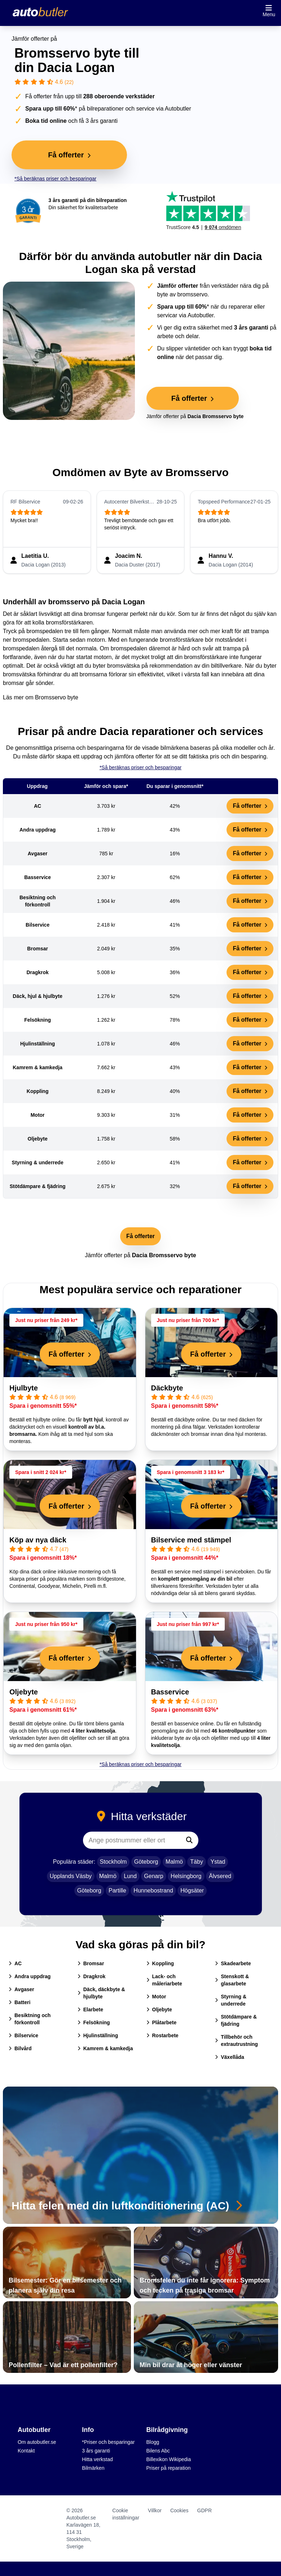 This screenshot has width=281, height=2576. Describe the element at coordinates (23, 2035) in the screenshot. I see `Bilservice` at that location.